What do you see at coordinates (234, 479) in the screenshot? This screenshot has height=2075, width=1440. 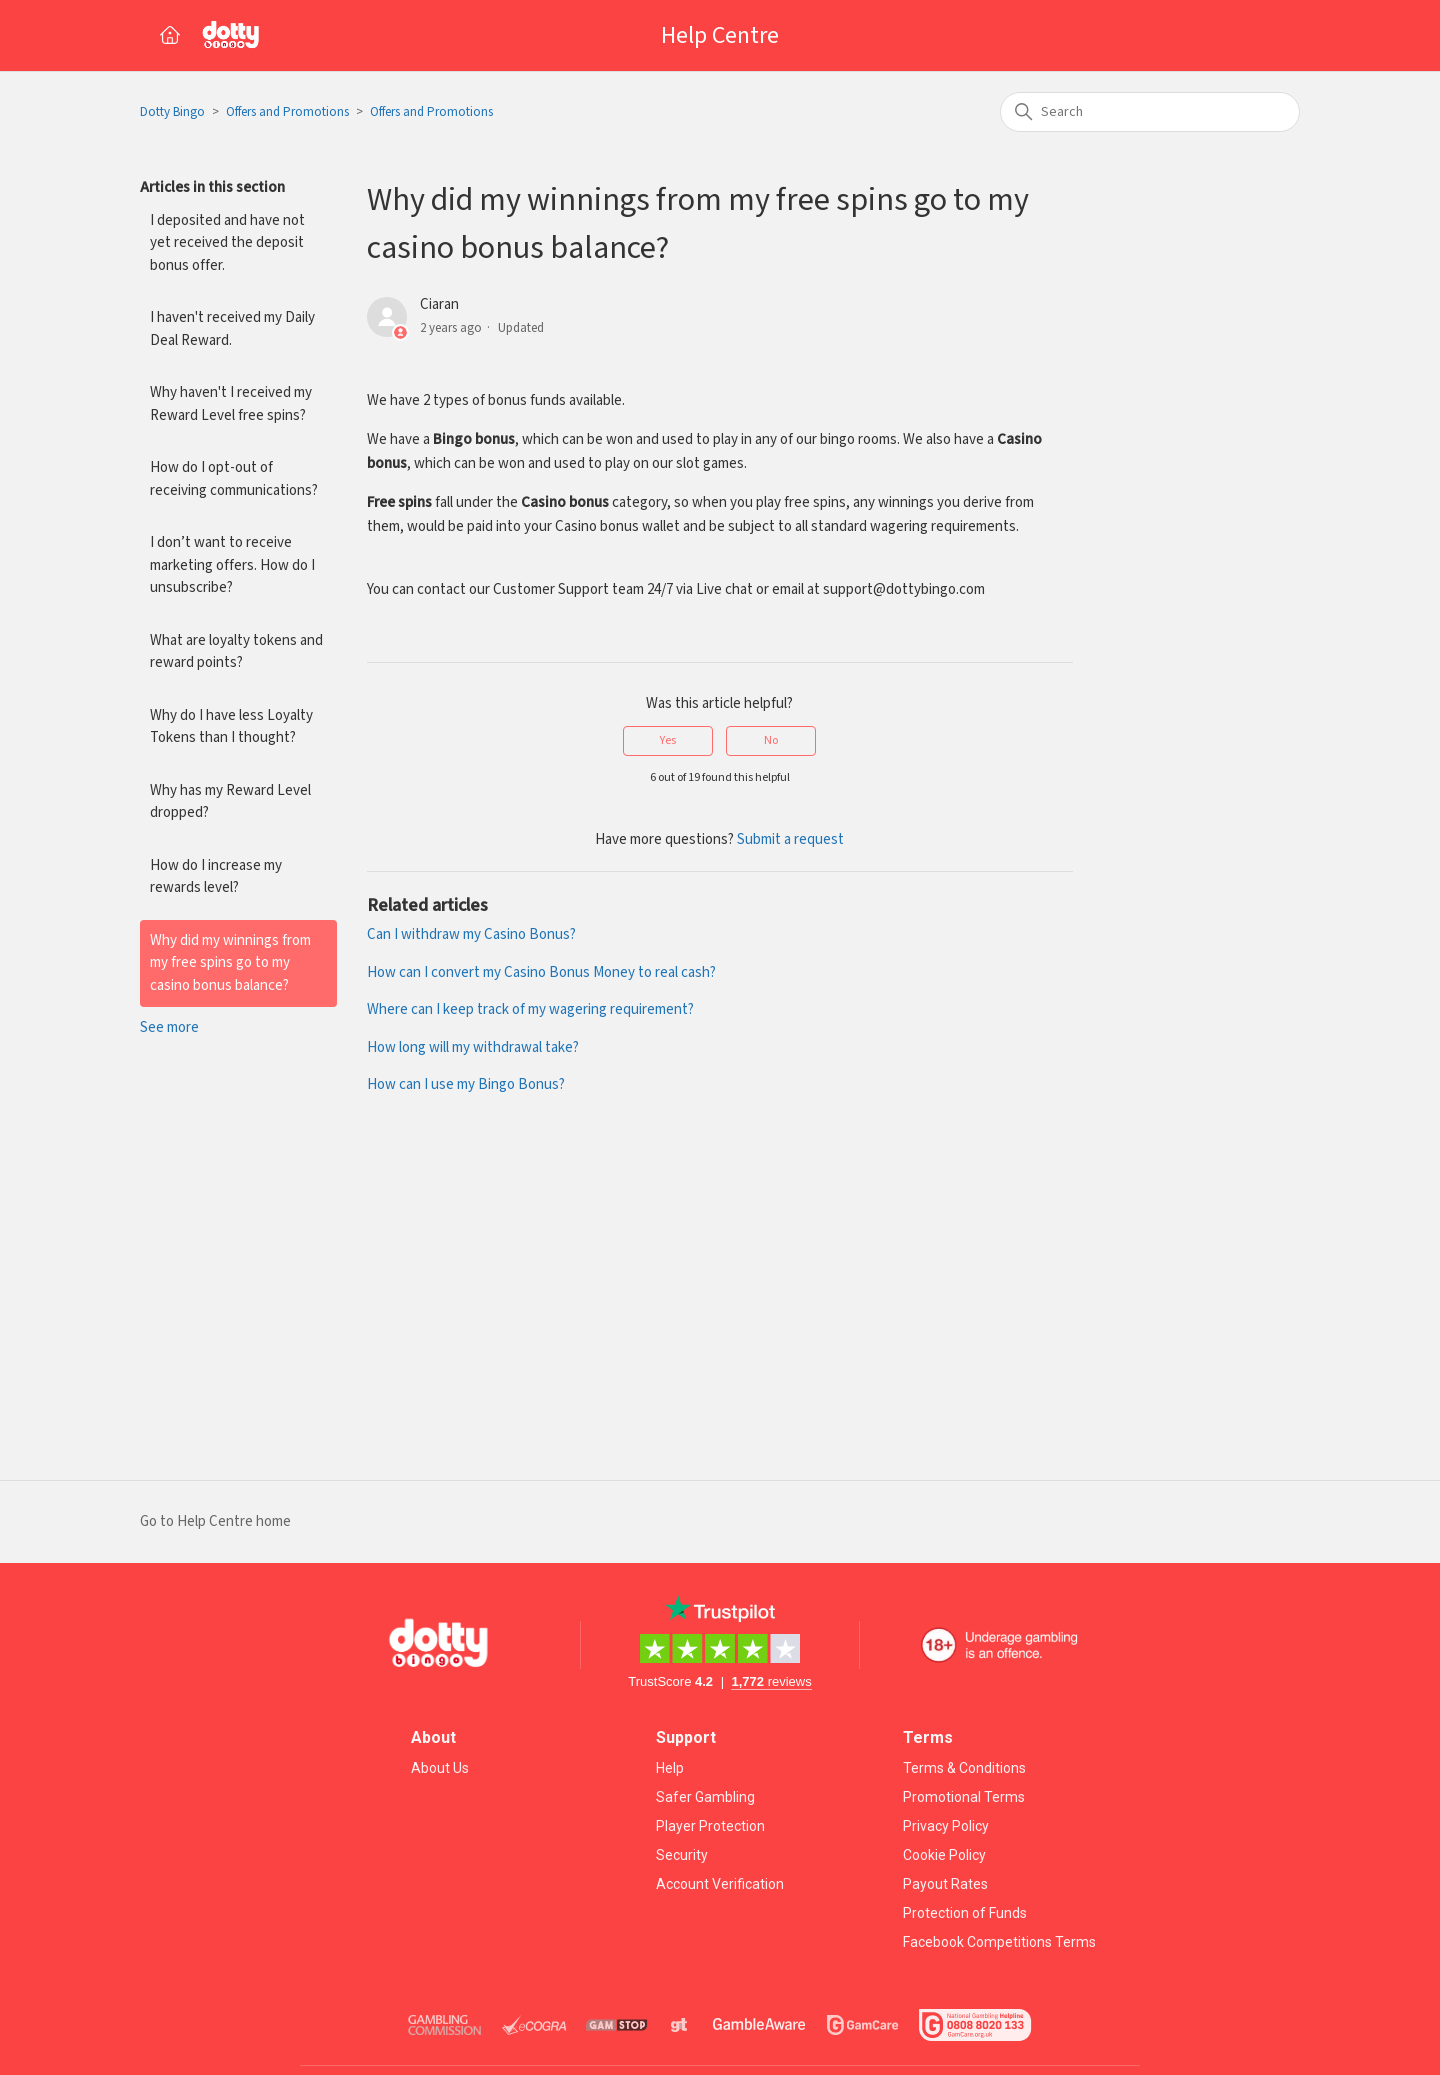 I see `How do I opt-out of receiving communications?` at bounding box center [234, 479].